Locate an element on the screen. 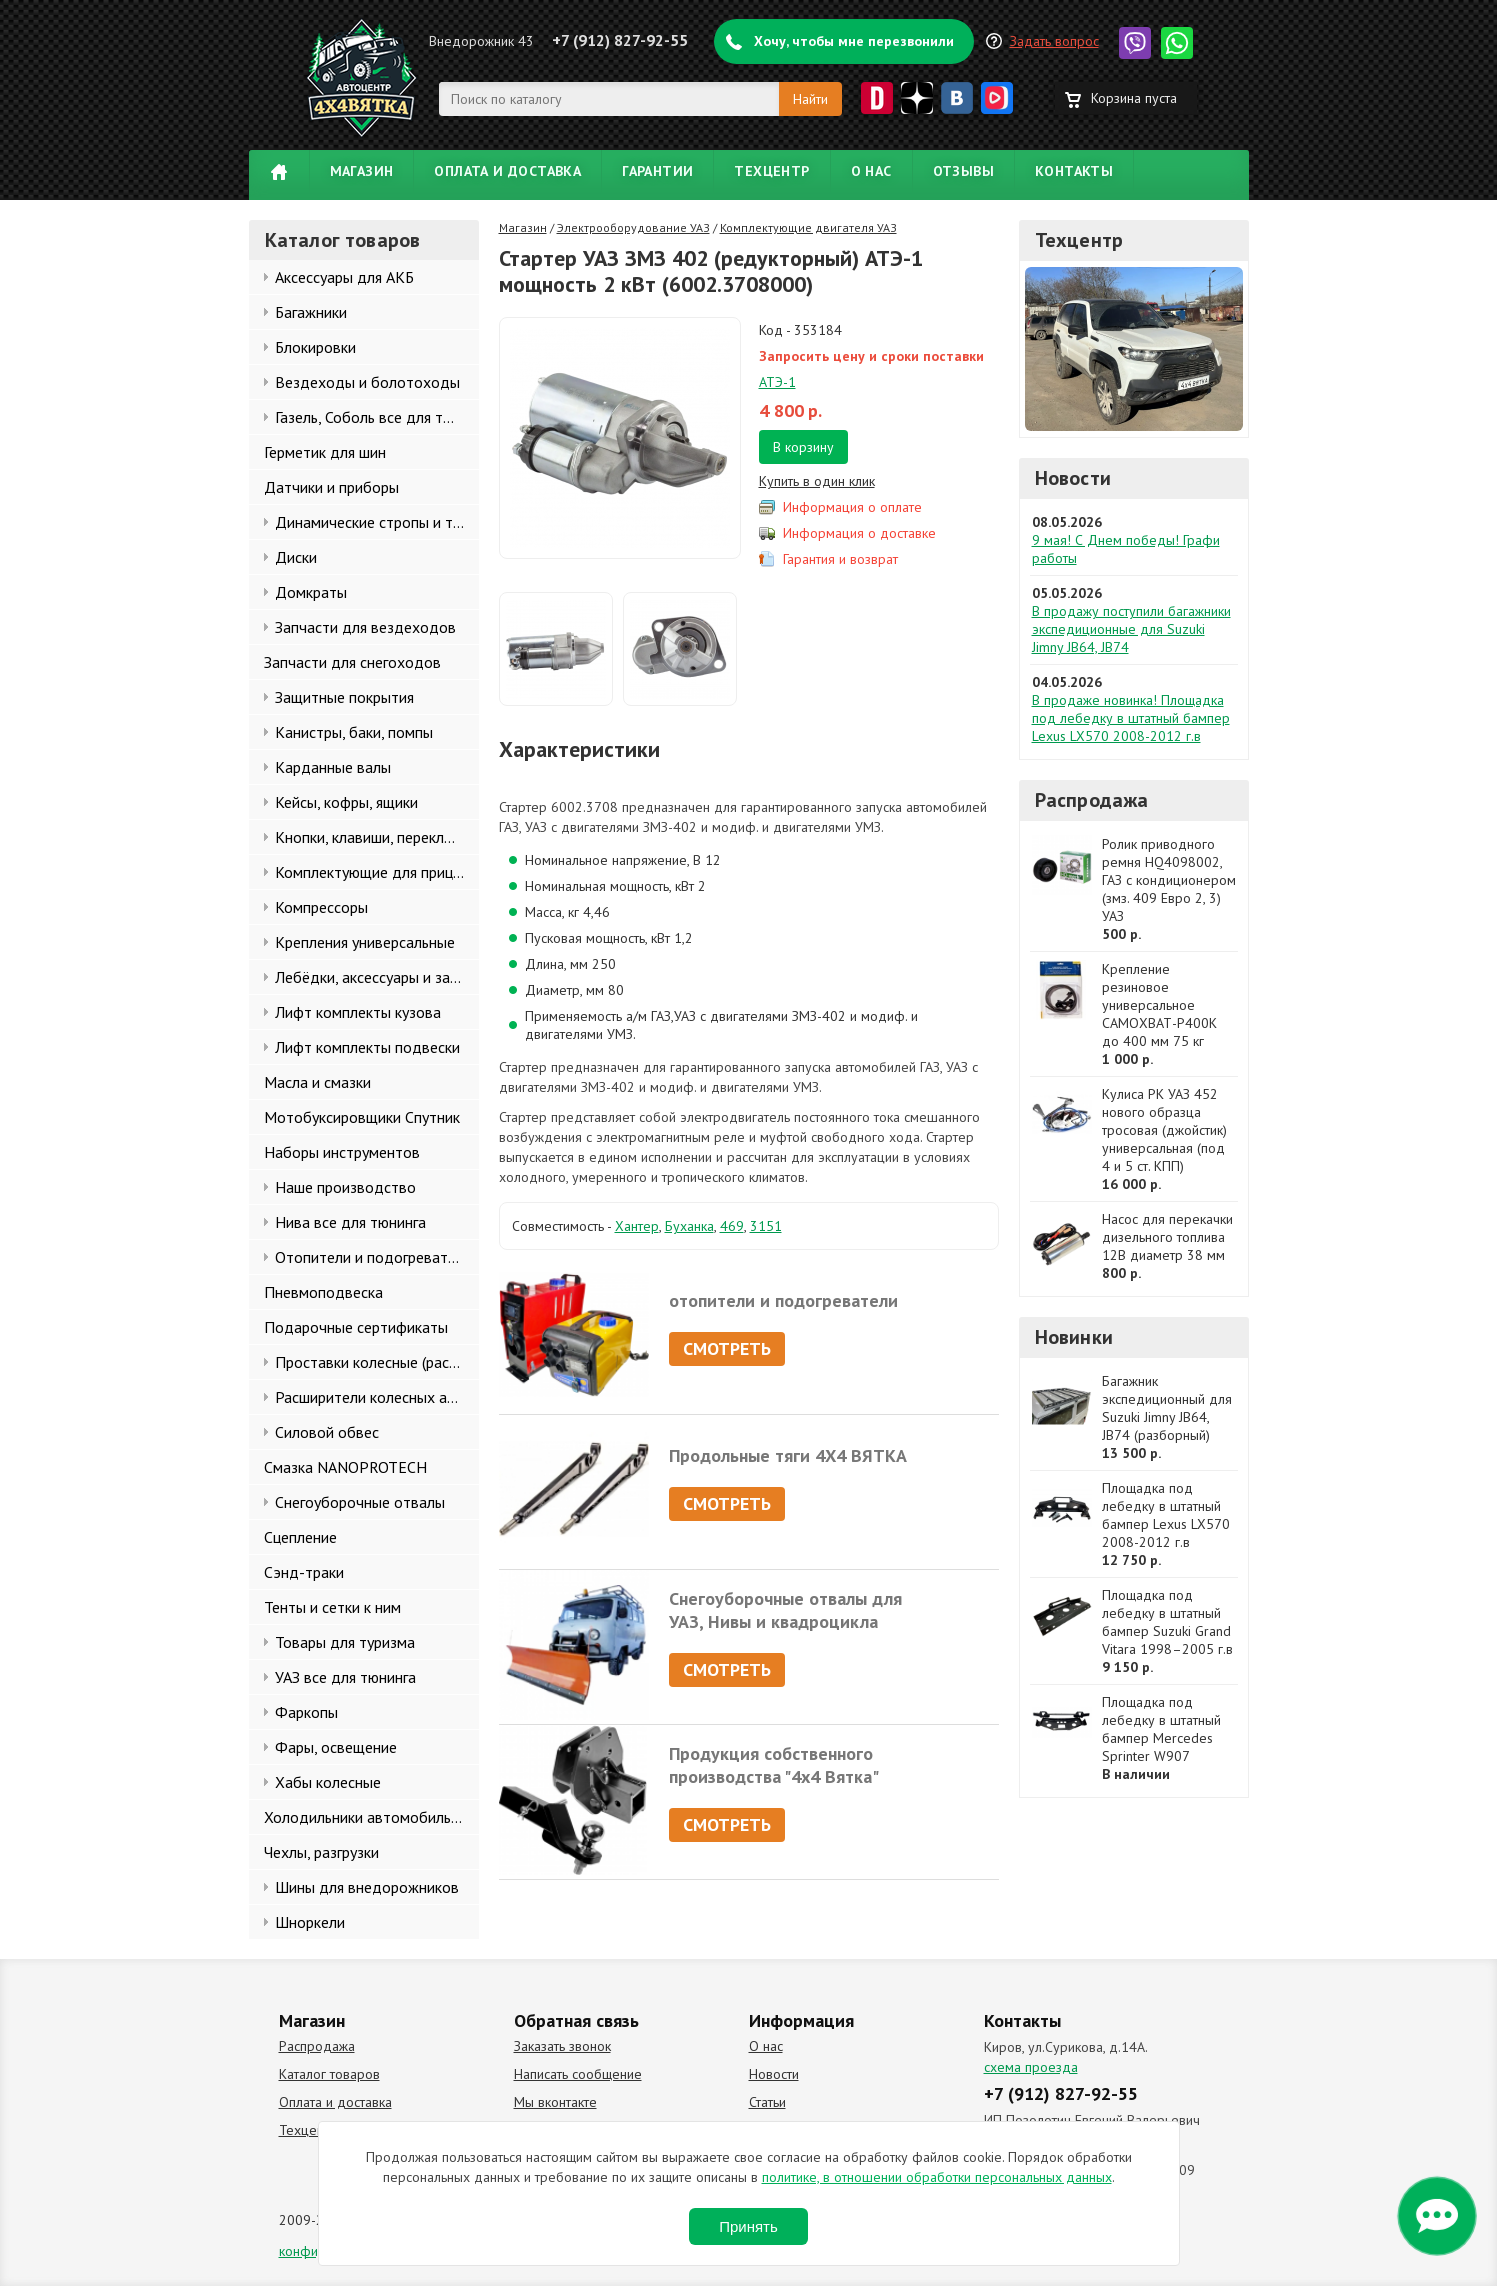 The height and width of the screenshot is (2286, 1497). Шины для внедорожников is located at coordinates (367, 1887).